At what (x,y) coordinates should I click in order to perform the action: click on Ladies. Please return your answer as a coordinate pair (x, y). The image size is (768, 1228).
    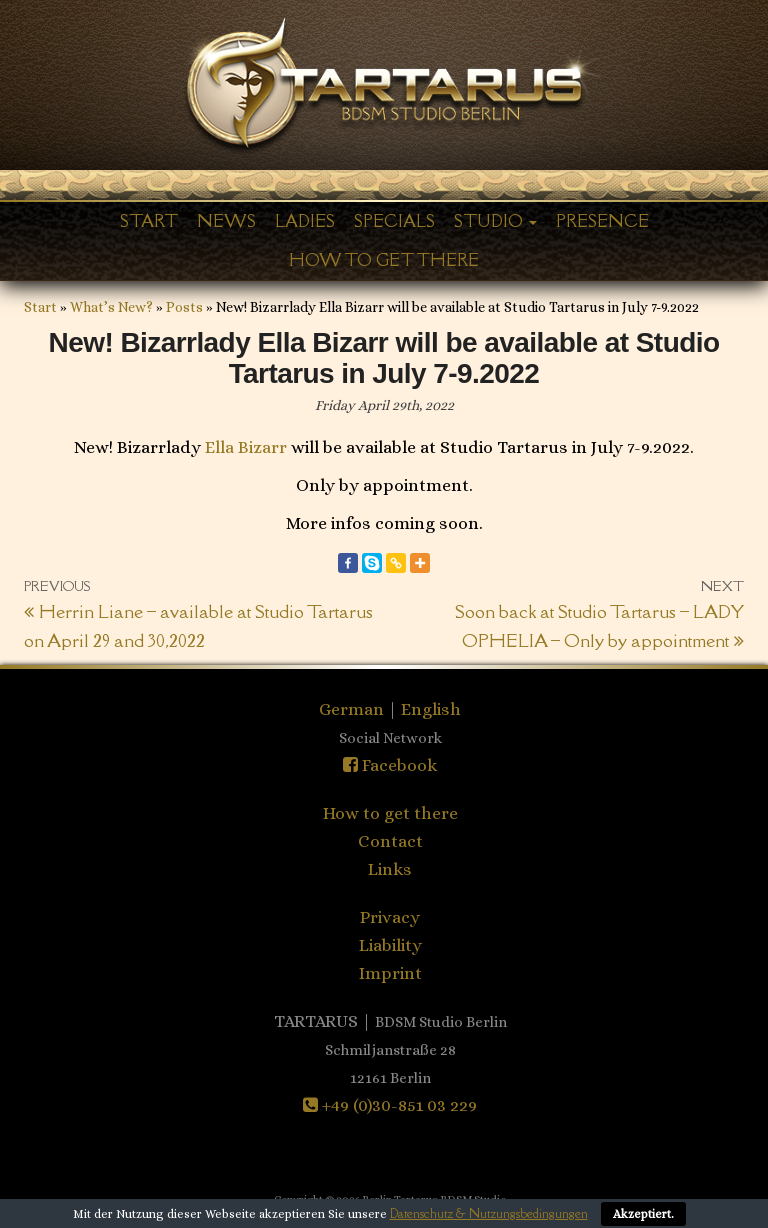
    Looking at the image, I should click on (305, 221).